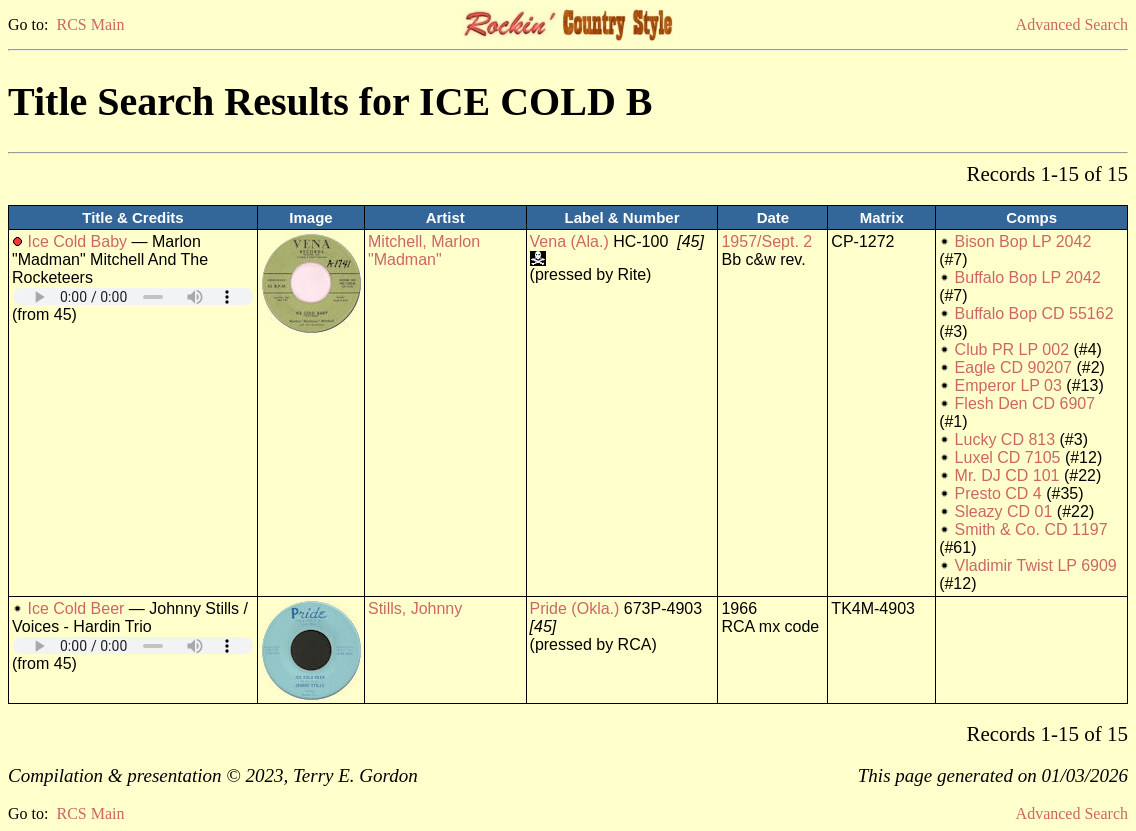  I want to click on Advanced Search, so click(1072, 24).